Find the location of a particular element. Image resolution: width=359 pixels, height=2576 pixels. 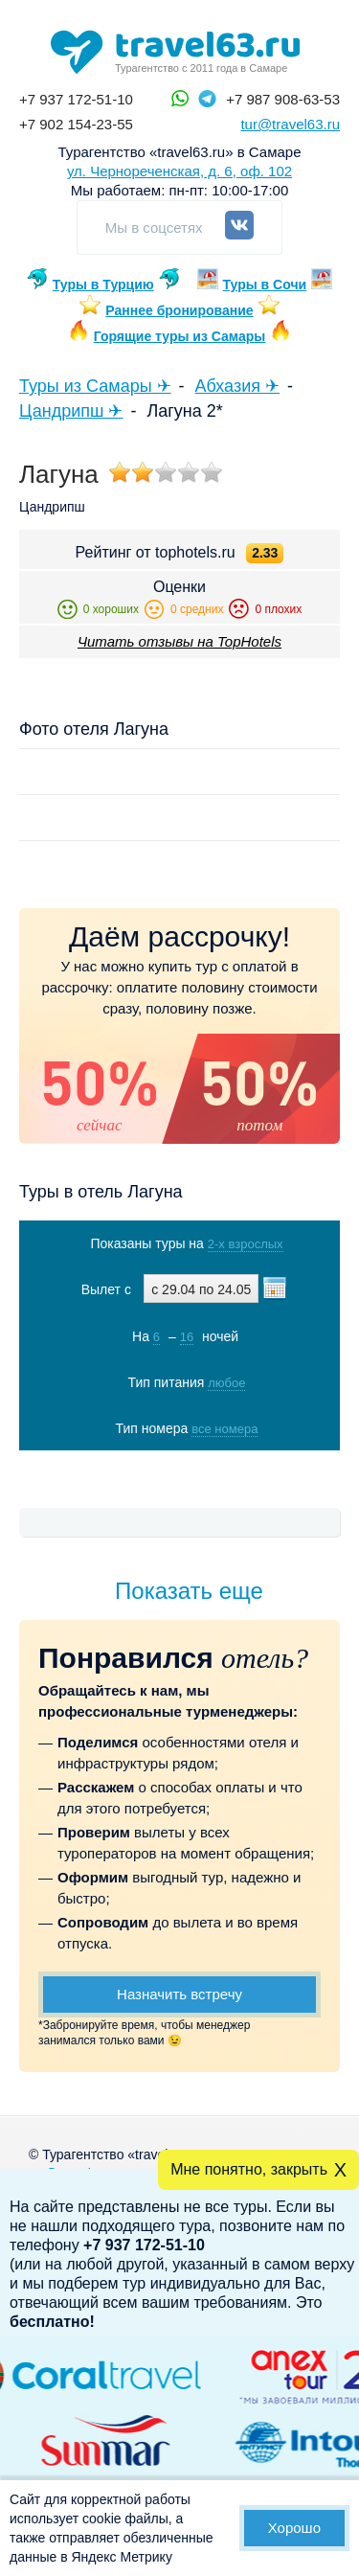

+7 987 908-63-53 is located at coordinates (283, 99).